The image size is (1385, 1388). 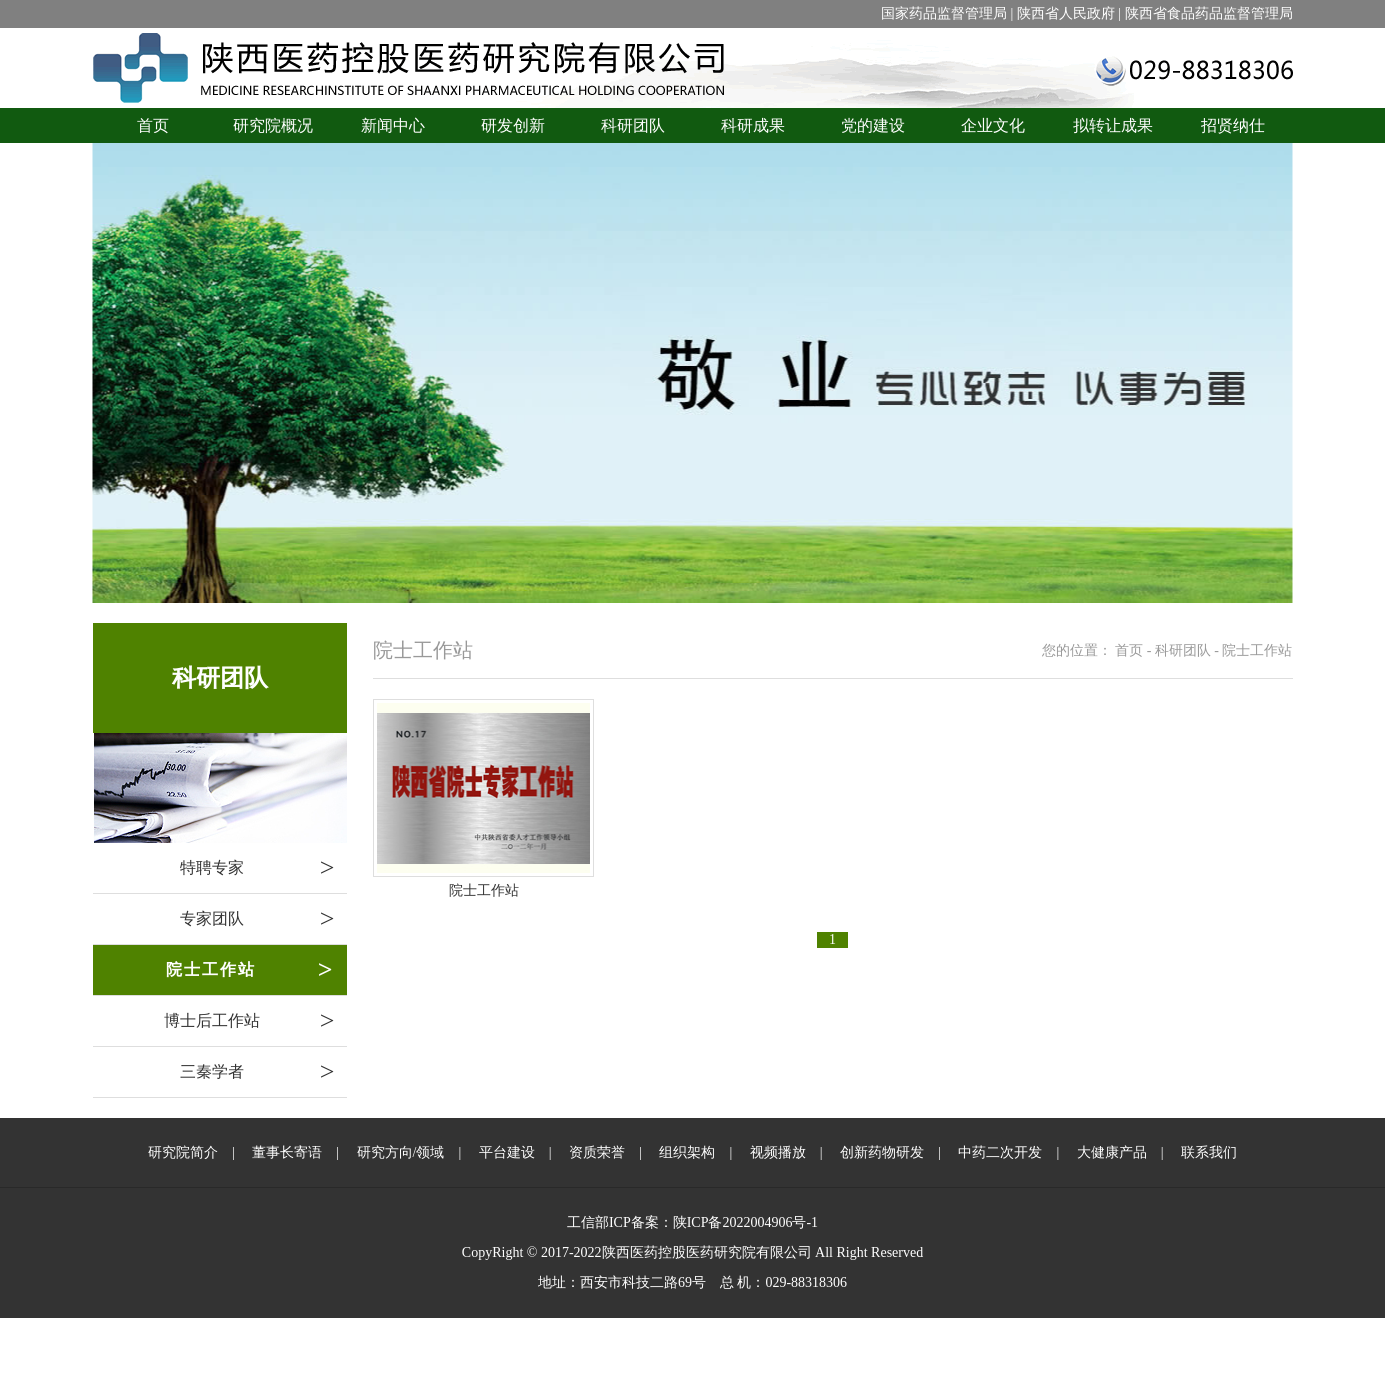 I want to click on 科研团队, so click(x=633, y=125).